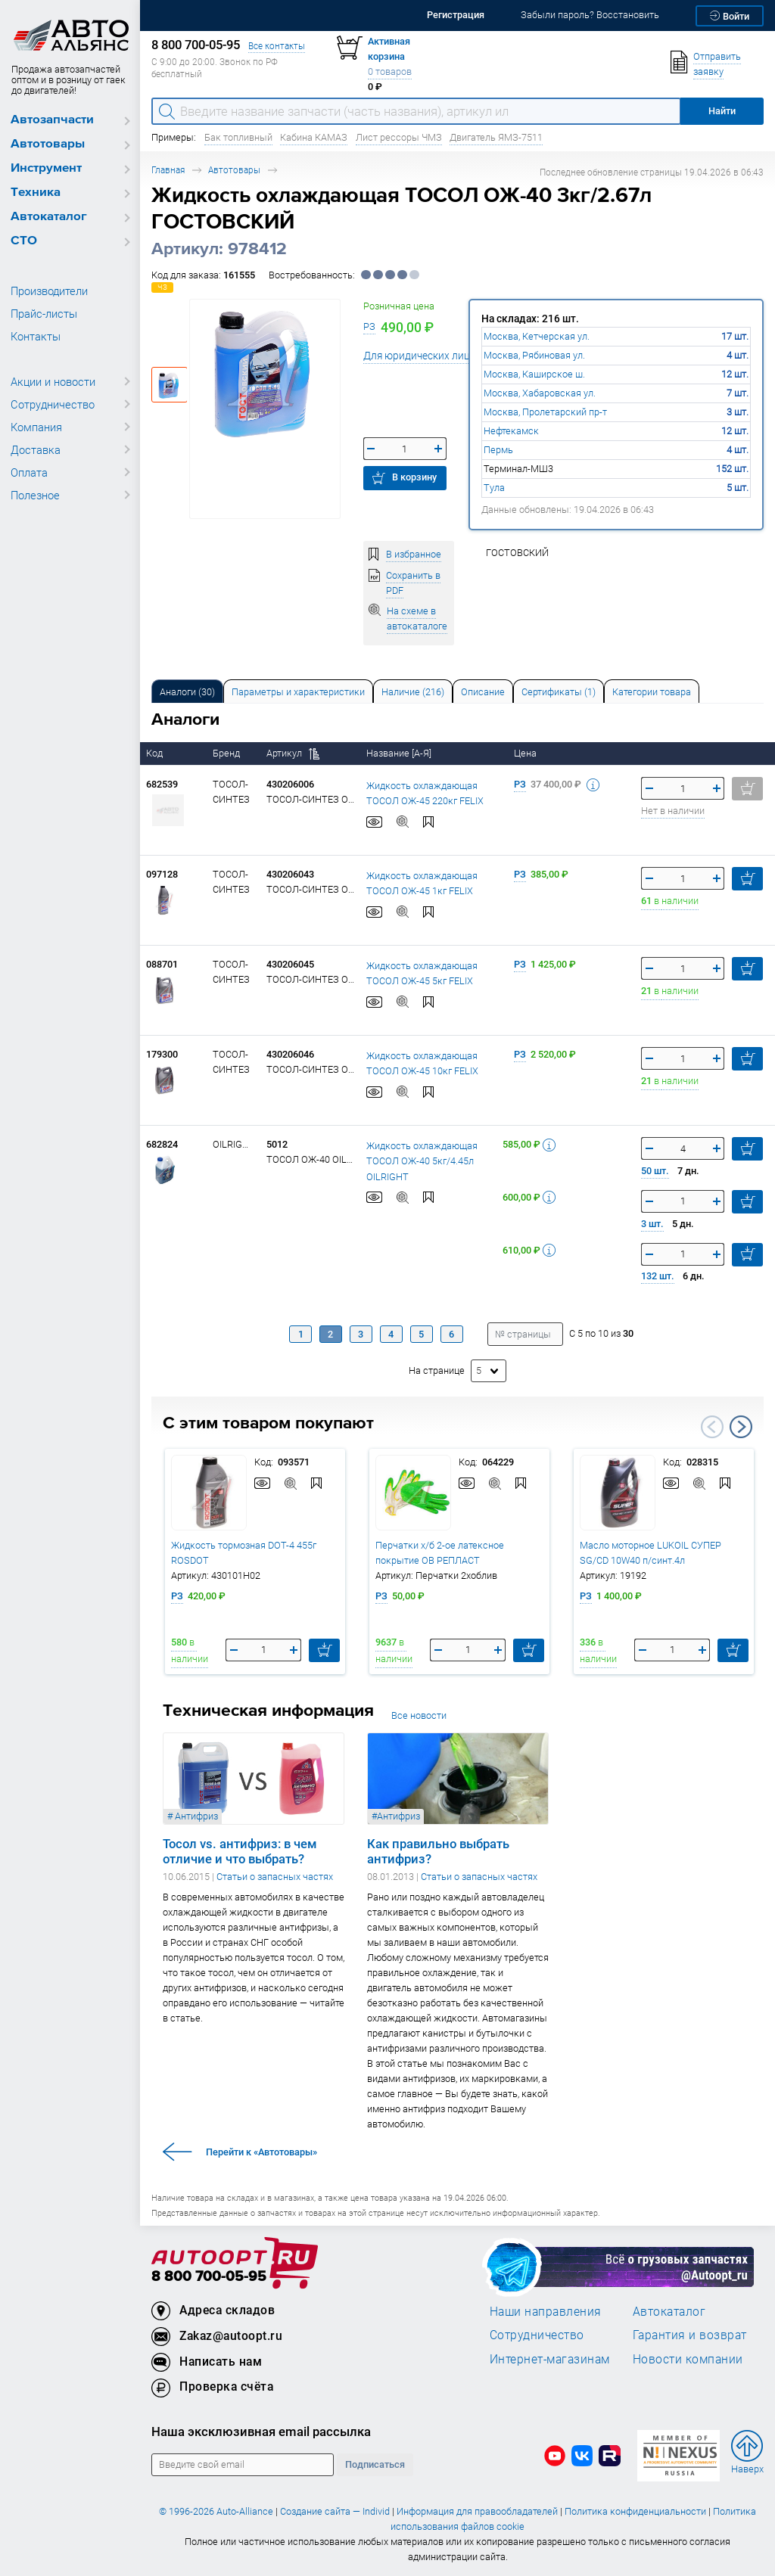 This screenshot has height=2576, width=775. I want to click on Наши направления, so click(546, 2311).